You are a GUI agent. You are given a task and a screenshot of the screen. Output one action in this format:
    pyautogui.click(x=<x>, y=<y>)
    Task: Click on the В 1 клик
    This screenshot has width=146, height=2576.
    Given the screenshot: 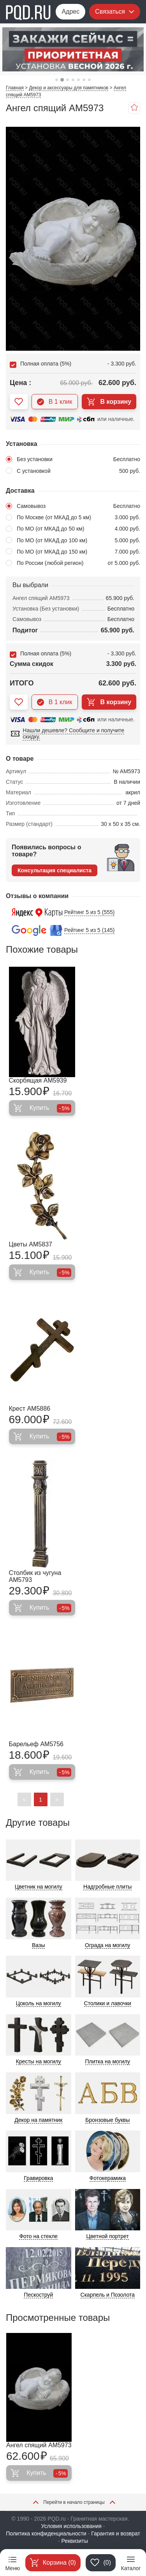 What is the action you would take?
    pyautogui.click(x=54, y=401)
    